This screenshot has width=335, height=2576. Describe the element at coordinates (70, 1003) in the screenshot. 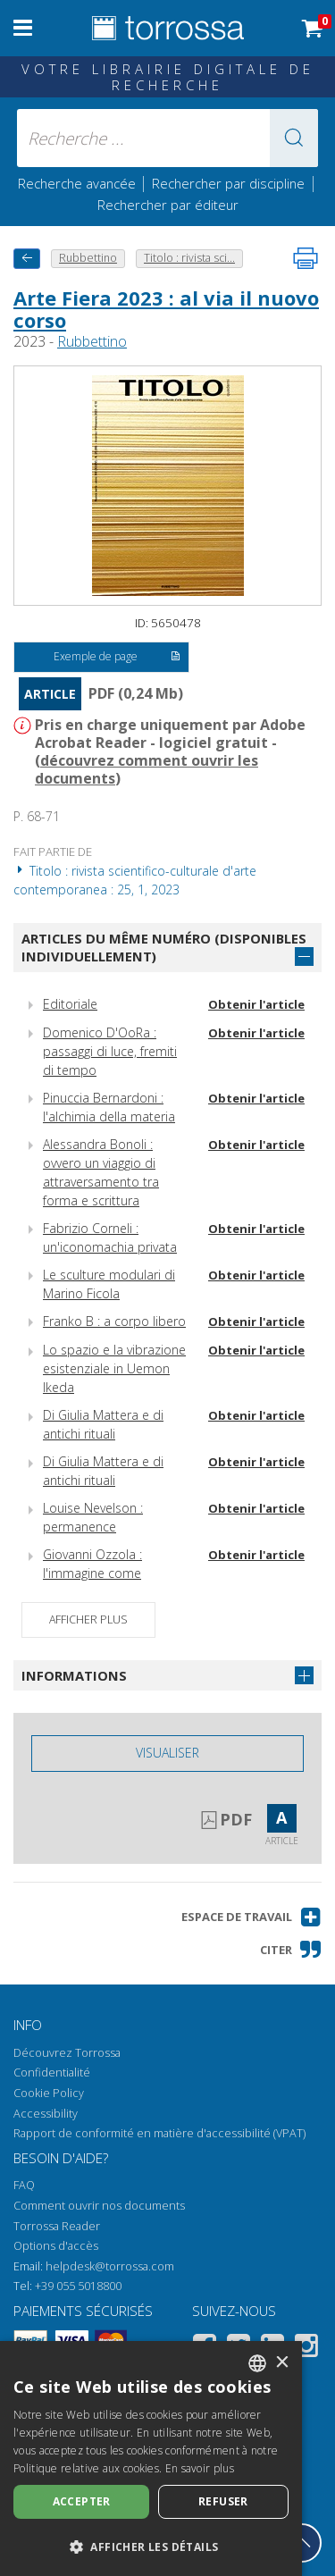

I see `Editoriale` at that location.